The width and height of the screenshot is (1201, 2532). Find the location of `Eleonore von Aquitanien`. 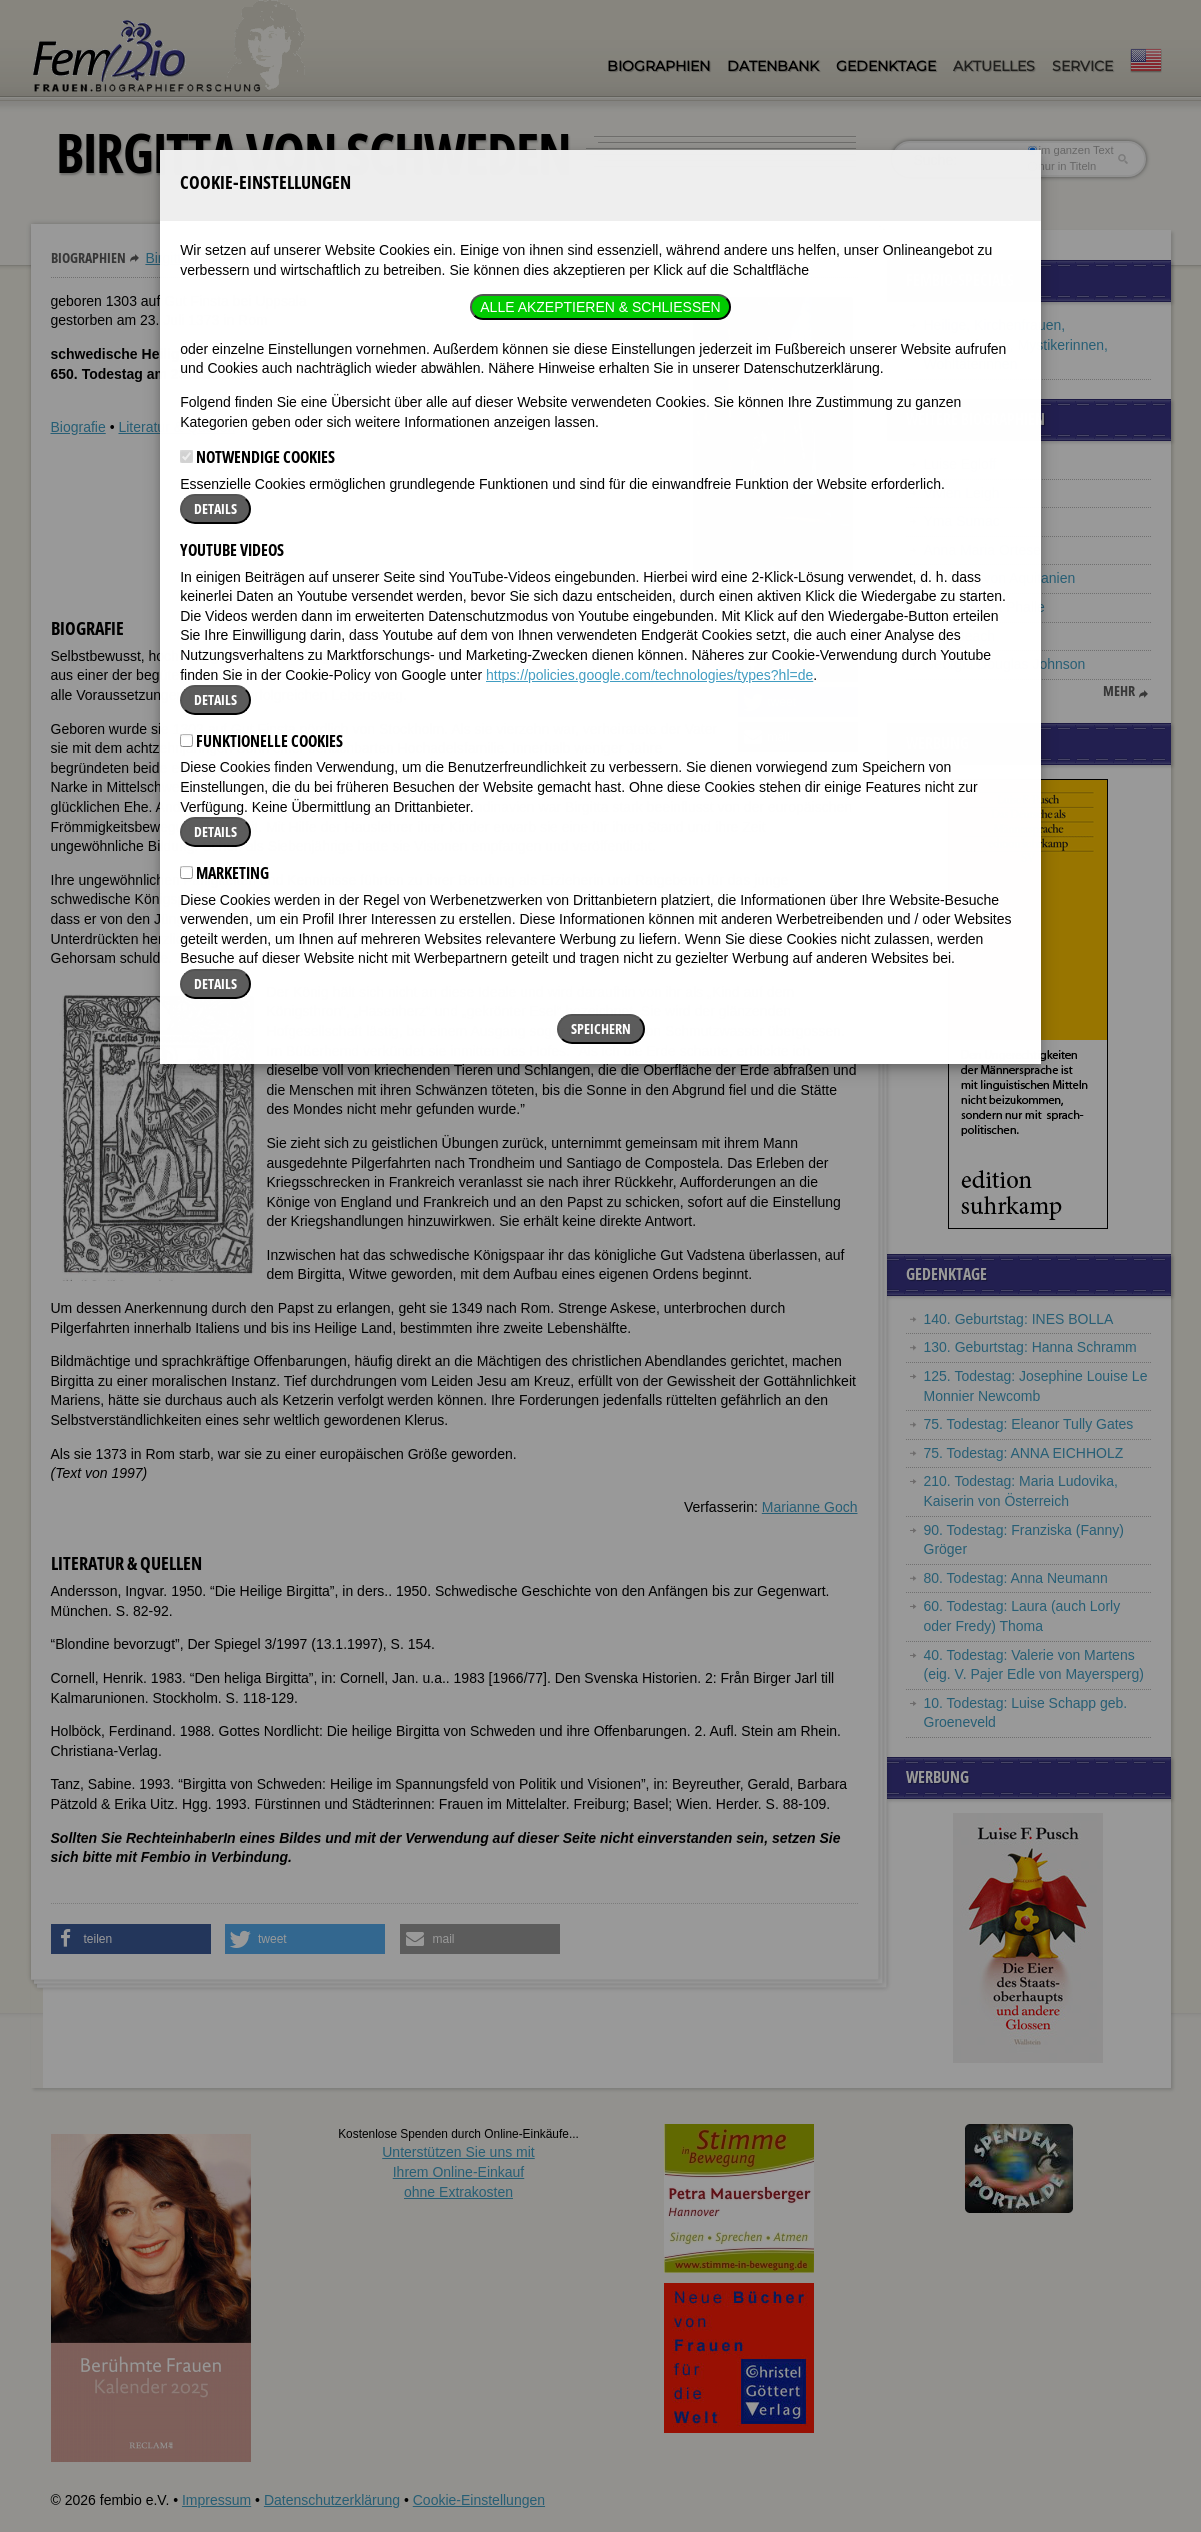

Eleonore von Aquitanien is located at coordinates (1000, 578).